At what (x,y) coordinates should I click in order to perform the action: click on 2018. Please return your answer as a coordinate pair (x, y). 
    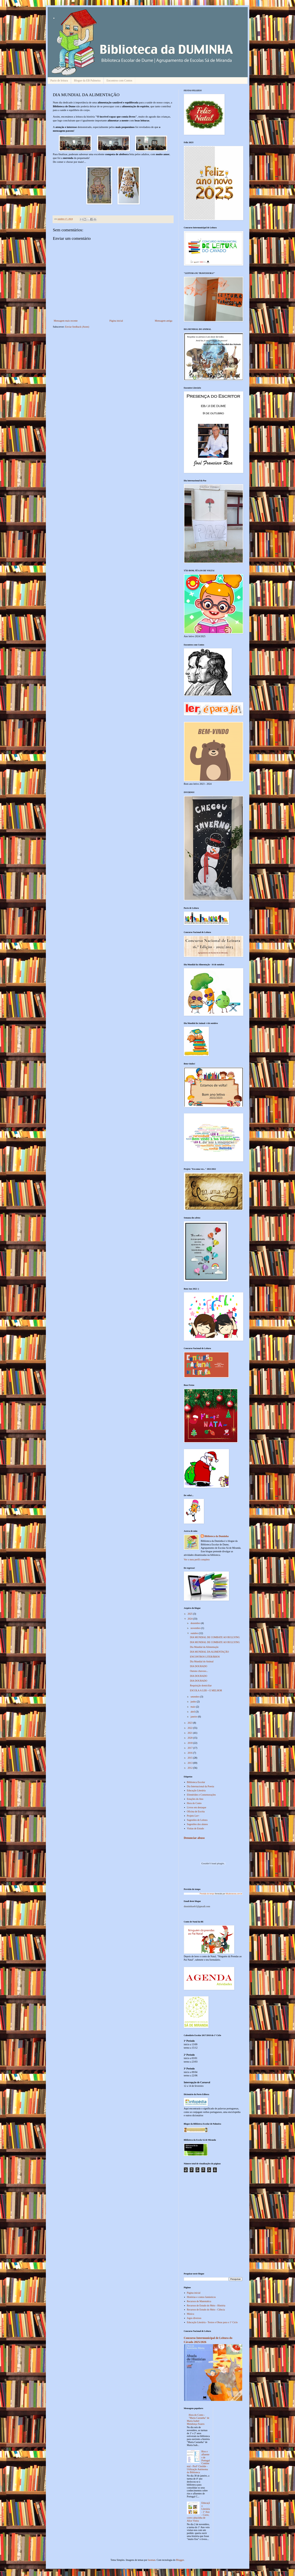
    Looking at the image, I should click on (190, 1743).